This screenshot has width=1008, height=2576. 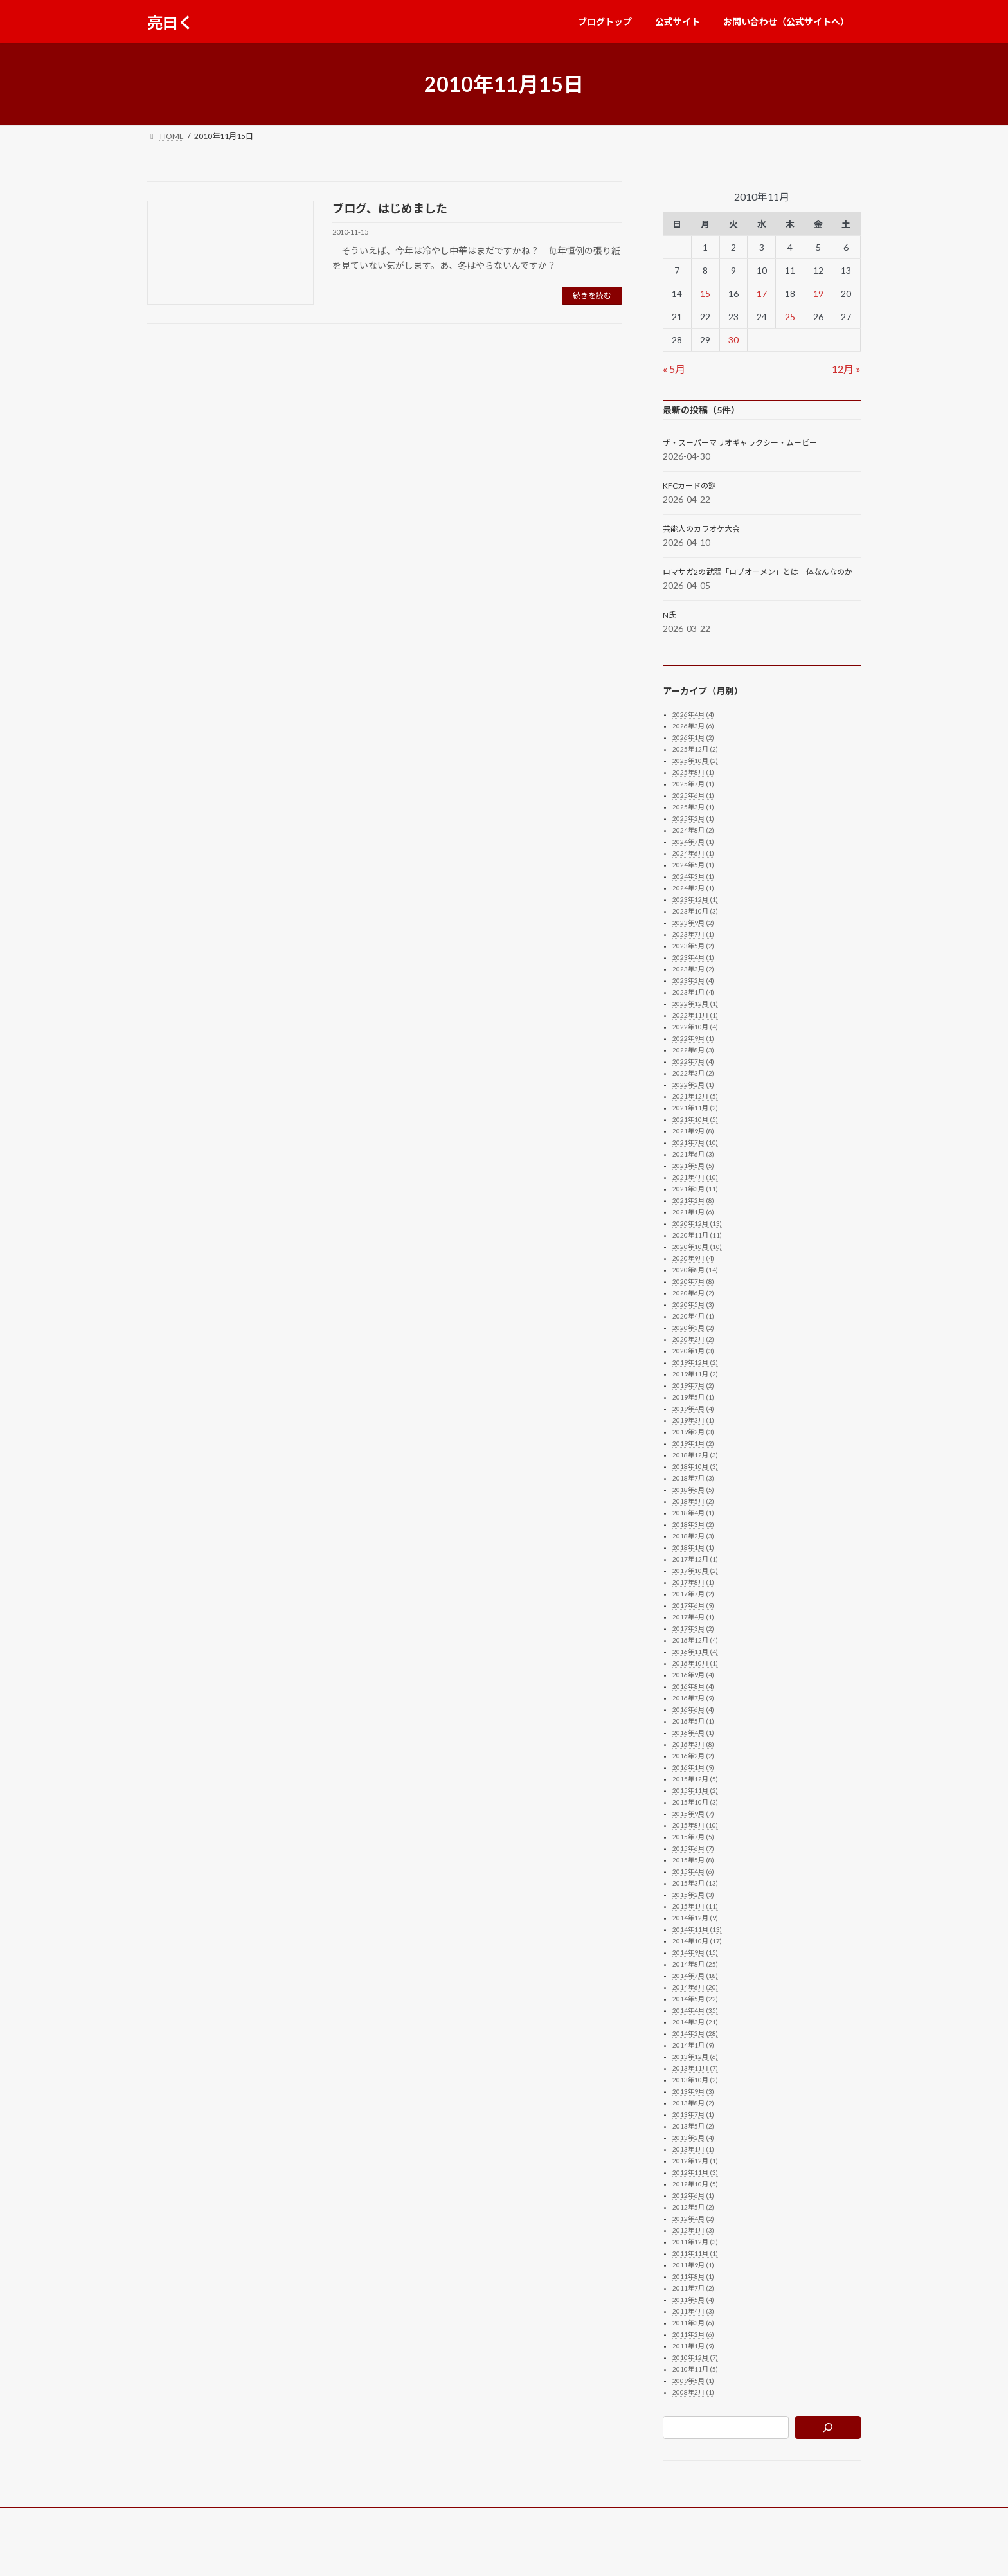 I want to click on 2015年2月 (3), so click(x=693, y=1894).